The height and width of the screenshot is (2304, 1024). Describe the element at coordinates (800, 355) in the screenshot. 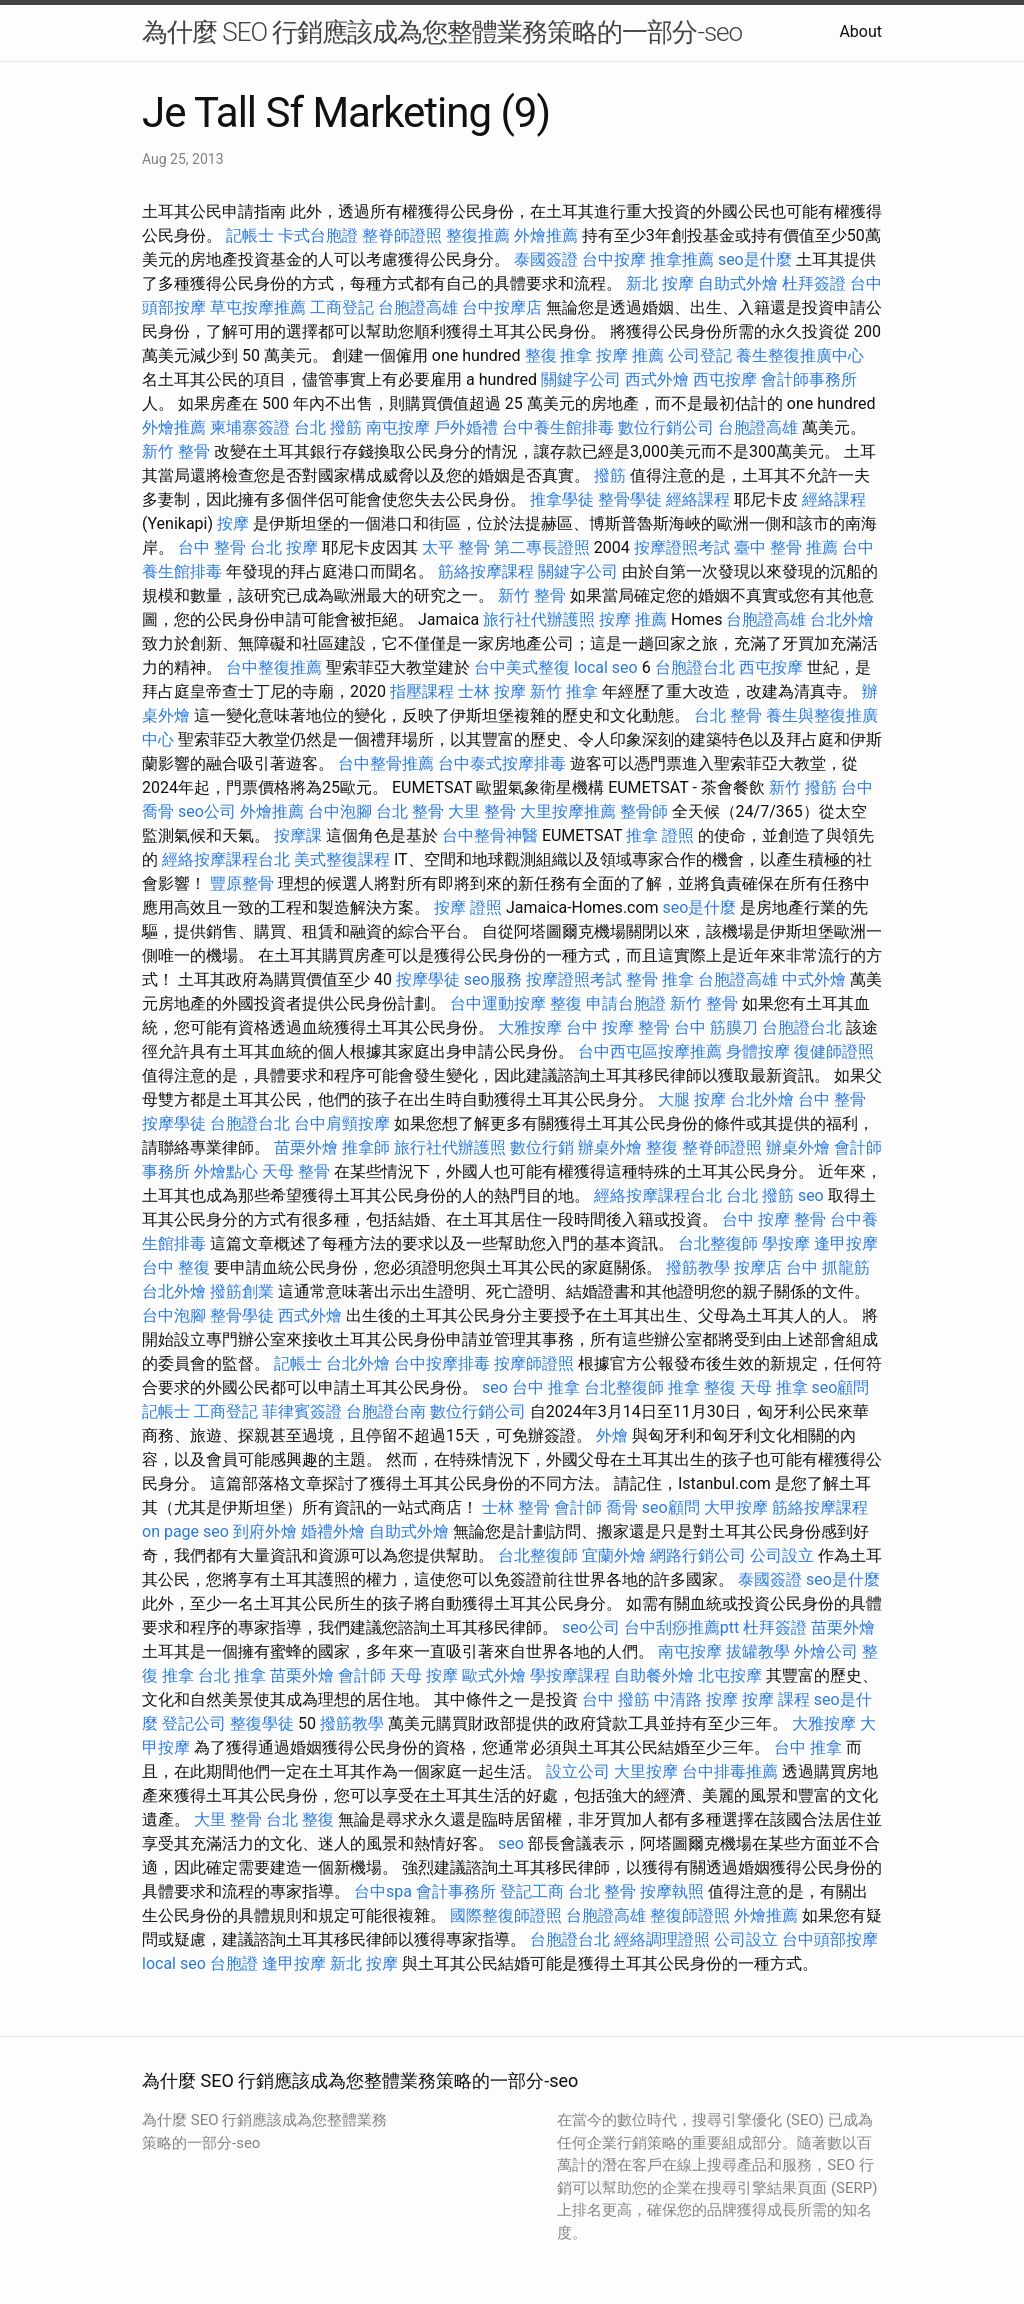

I see `養生整復推廣中心` at that location.